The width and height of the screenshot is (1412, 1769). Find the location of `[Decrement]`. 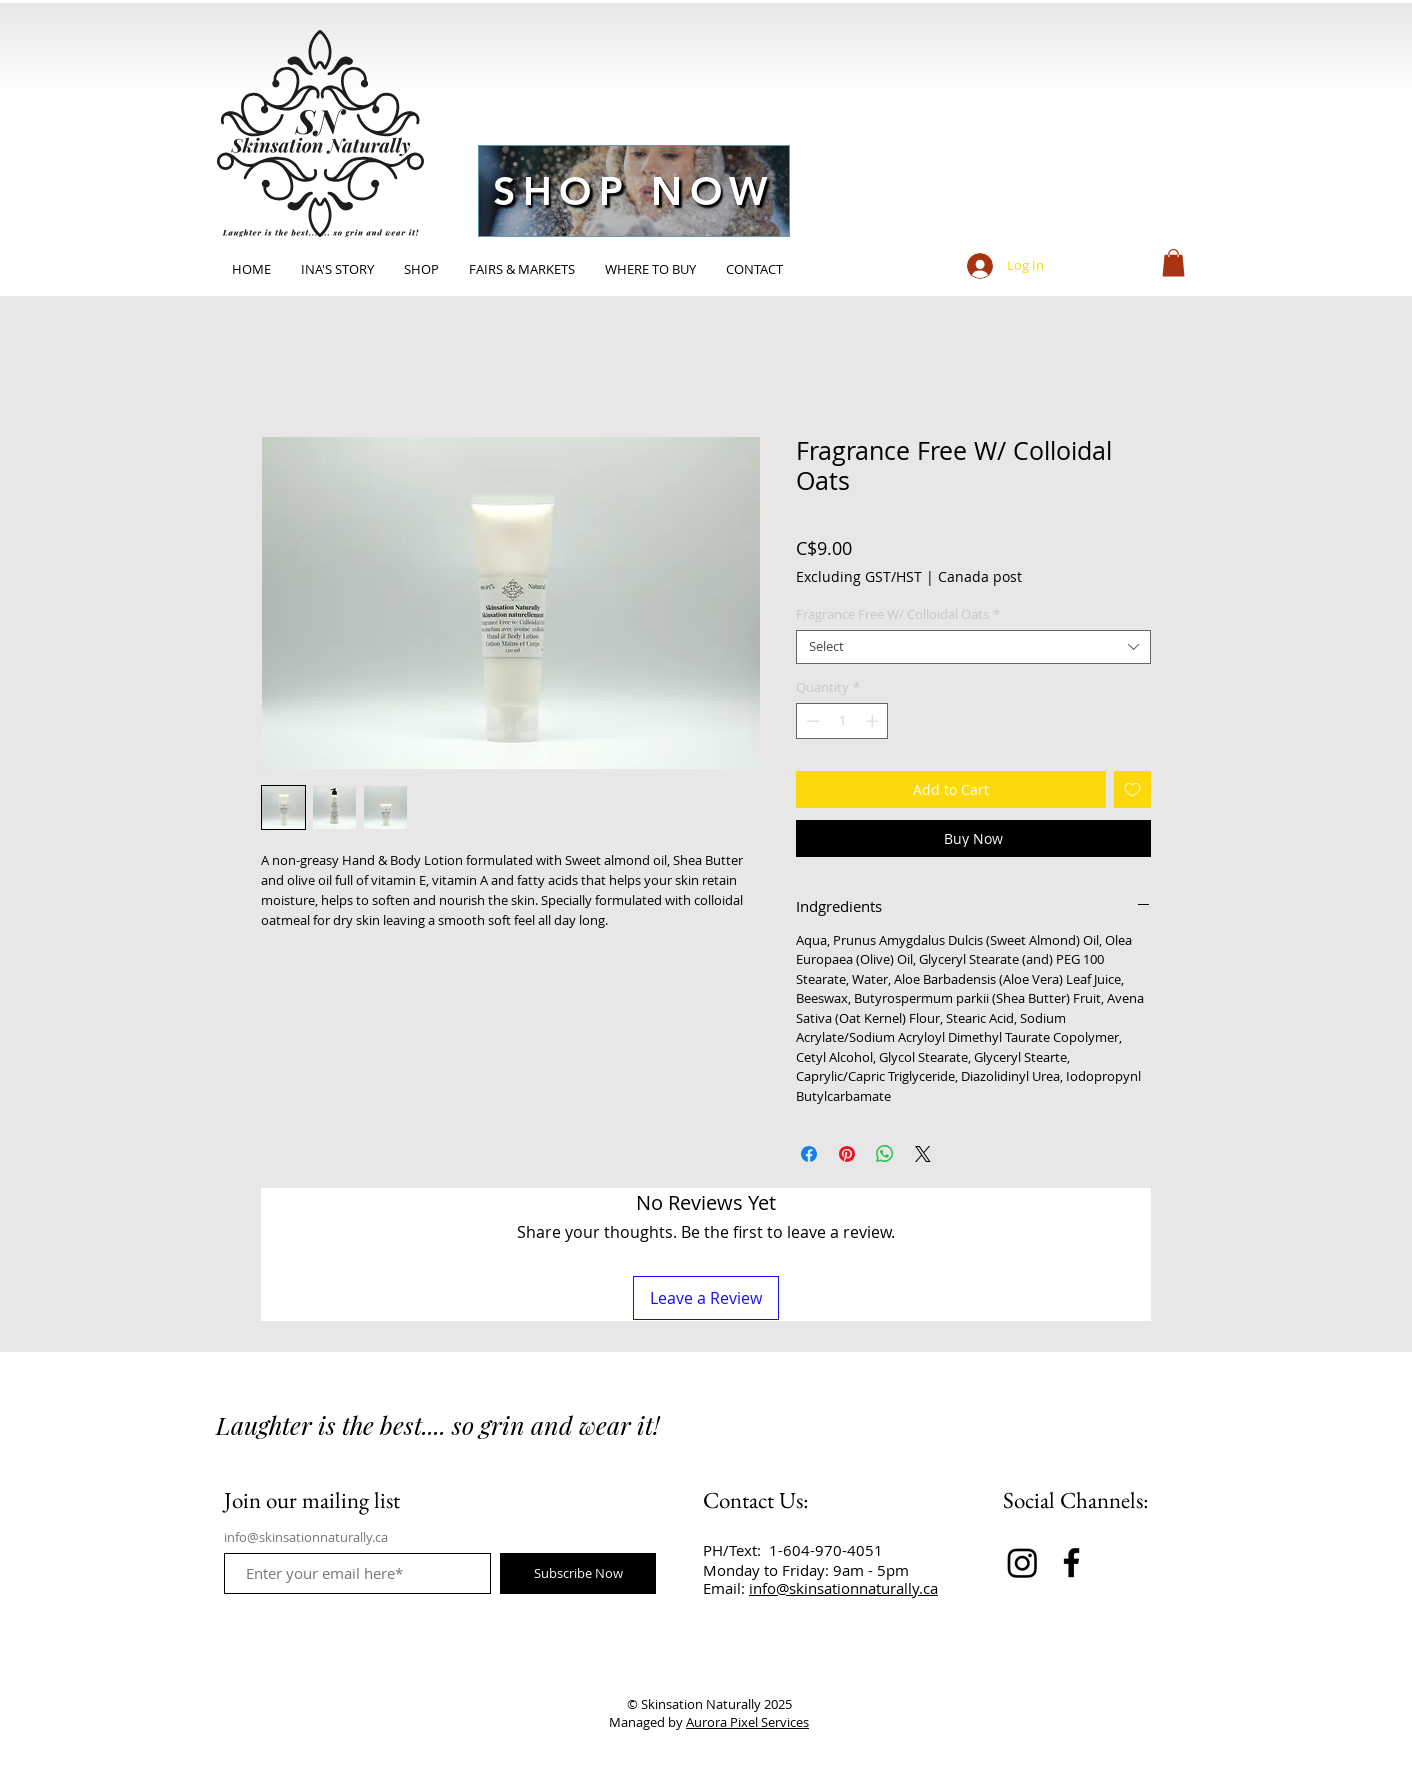

[Decrement] is located at coordinates (811, 721).